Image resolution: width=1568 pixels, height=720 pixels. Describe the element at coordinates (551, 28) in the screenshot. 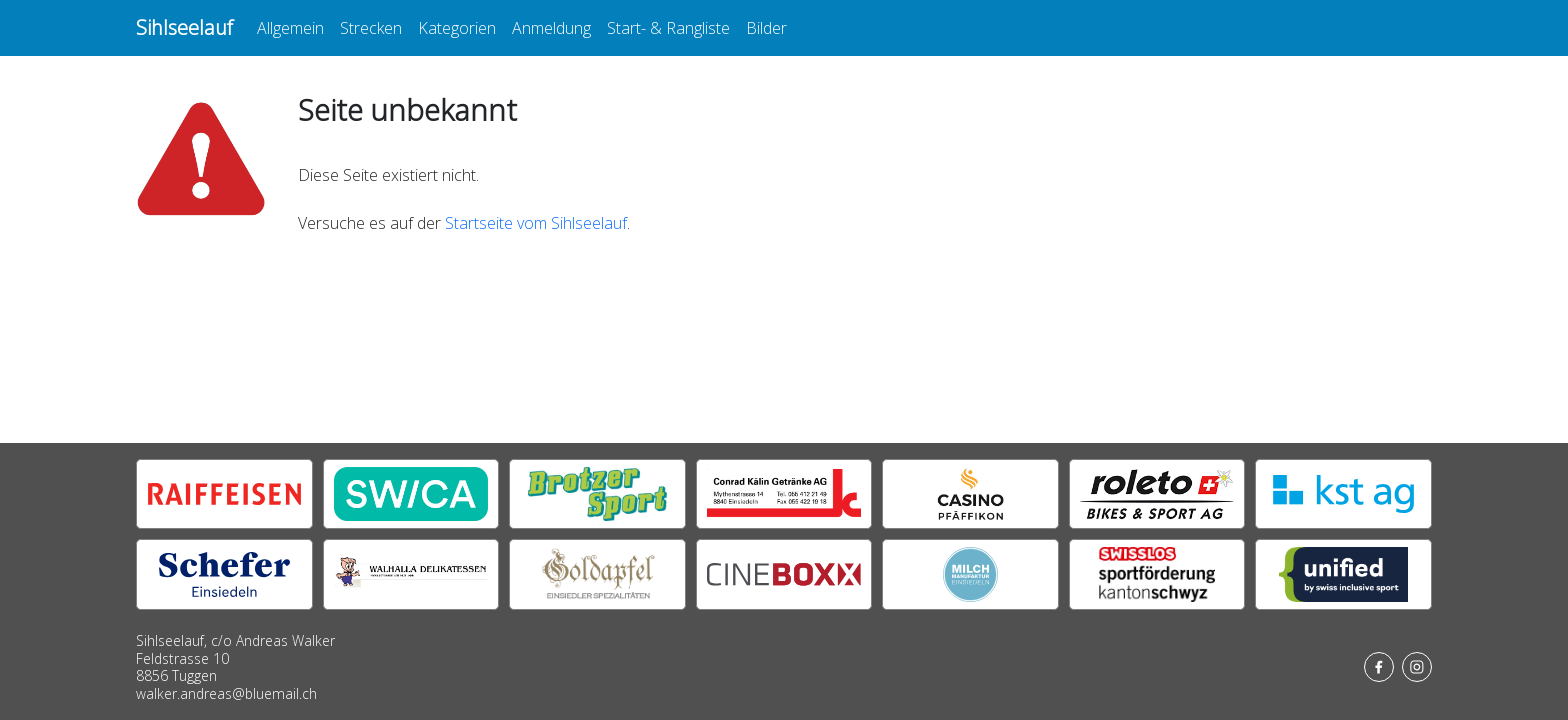

I see `Anmeldung` at that location.